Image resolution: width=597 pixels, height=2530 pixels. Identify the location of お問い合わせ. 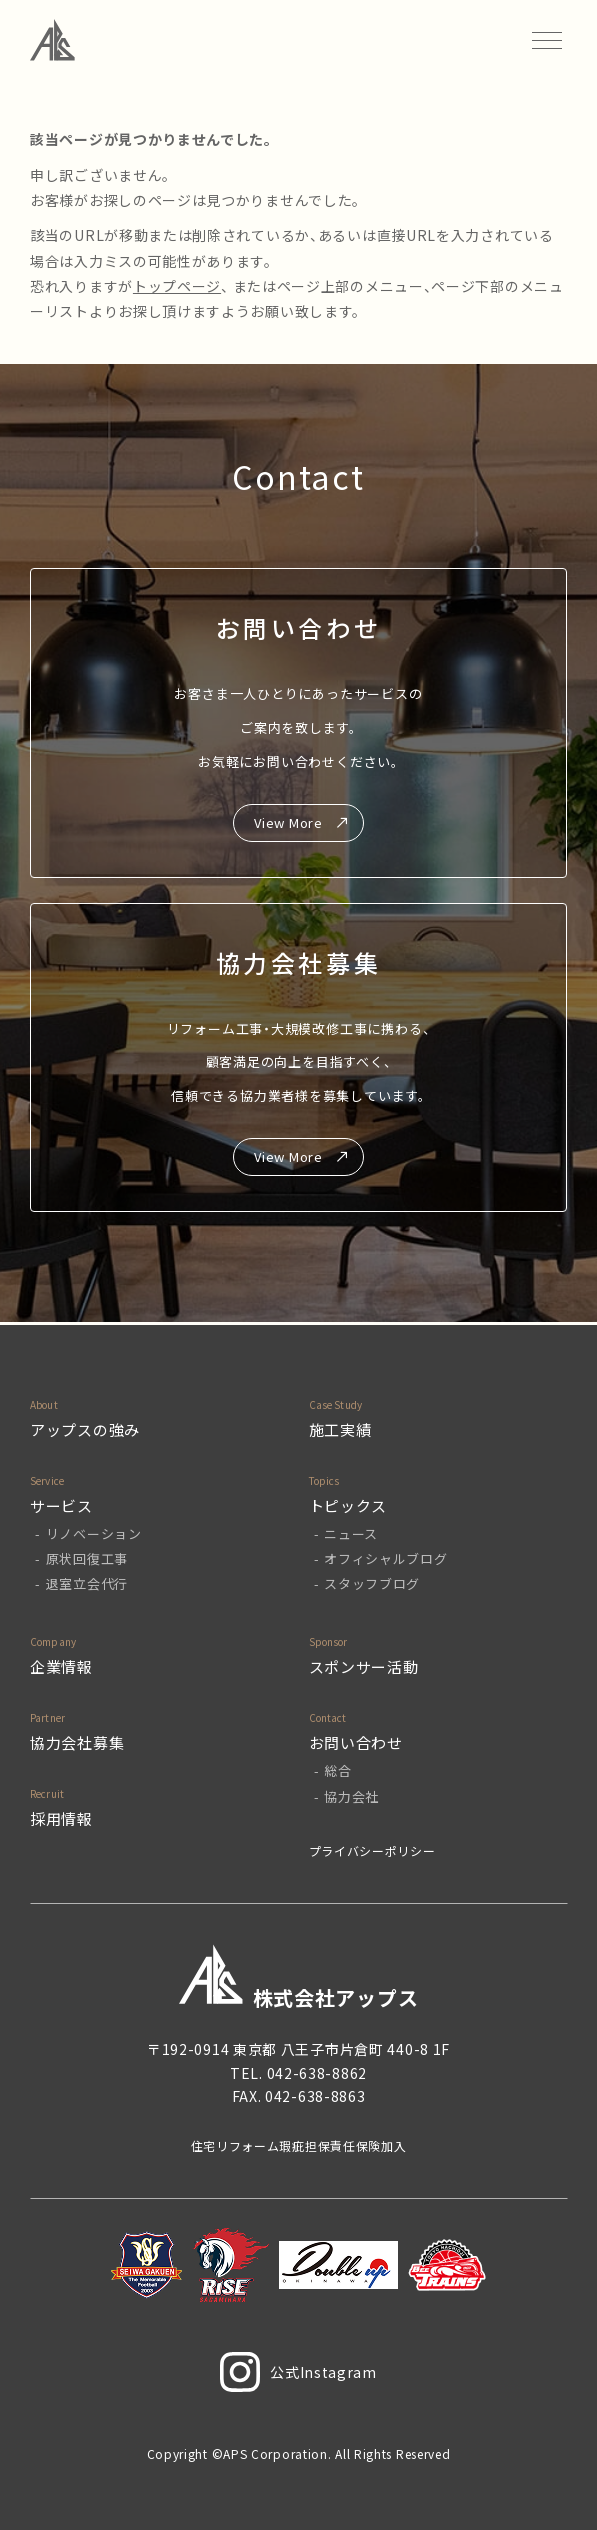
(356, 1742).